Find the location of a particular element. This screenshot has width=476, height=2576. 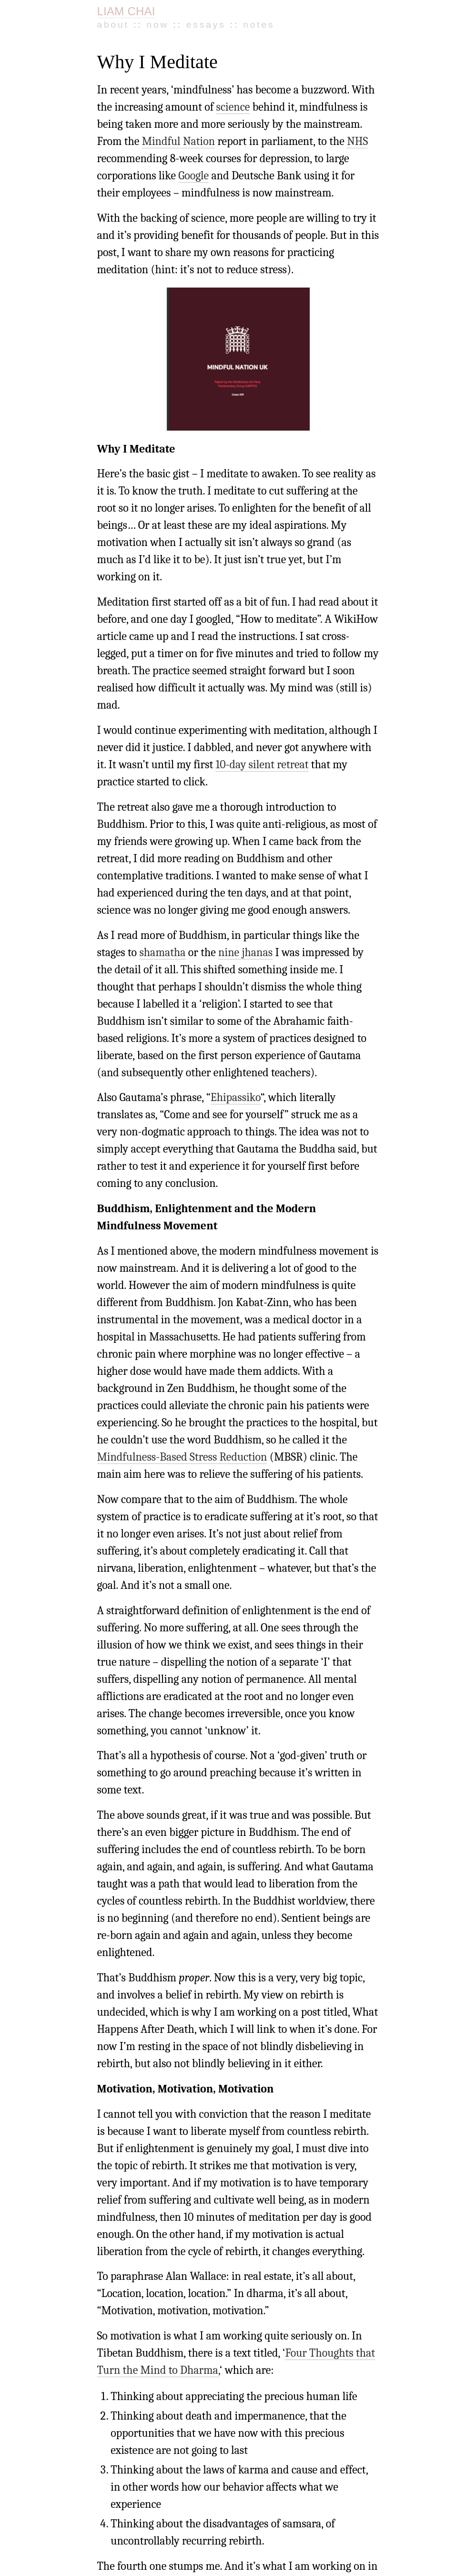

nine jhanas is located at coordinates (245, 952).